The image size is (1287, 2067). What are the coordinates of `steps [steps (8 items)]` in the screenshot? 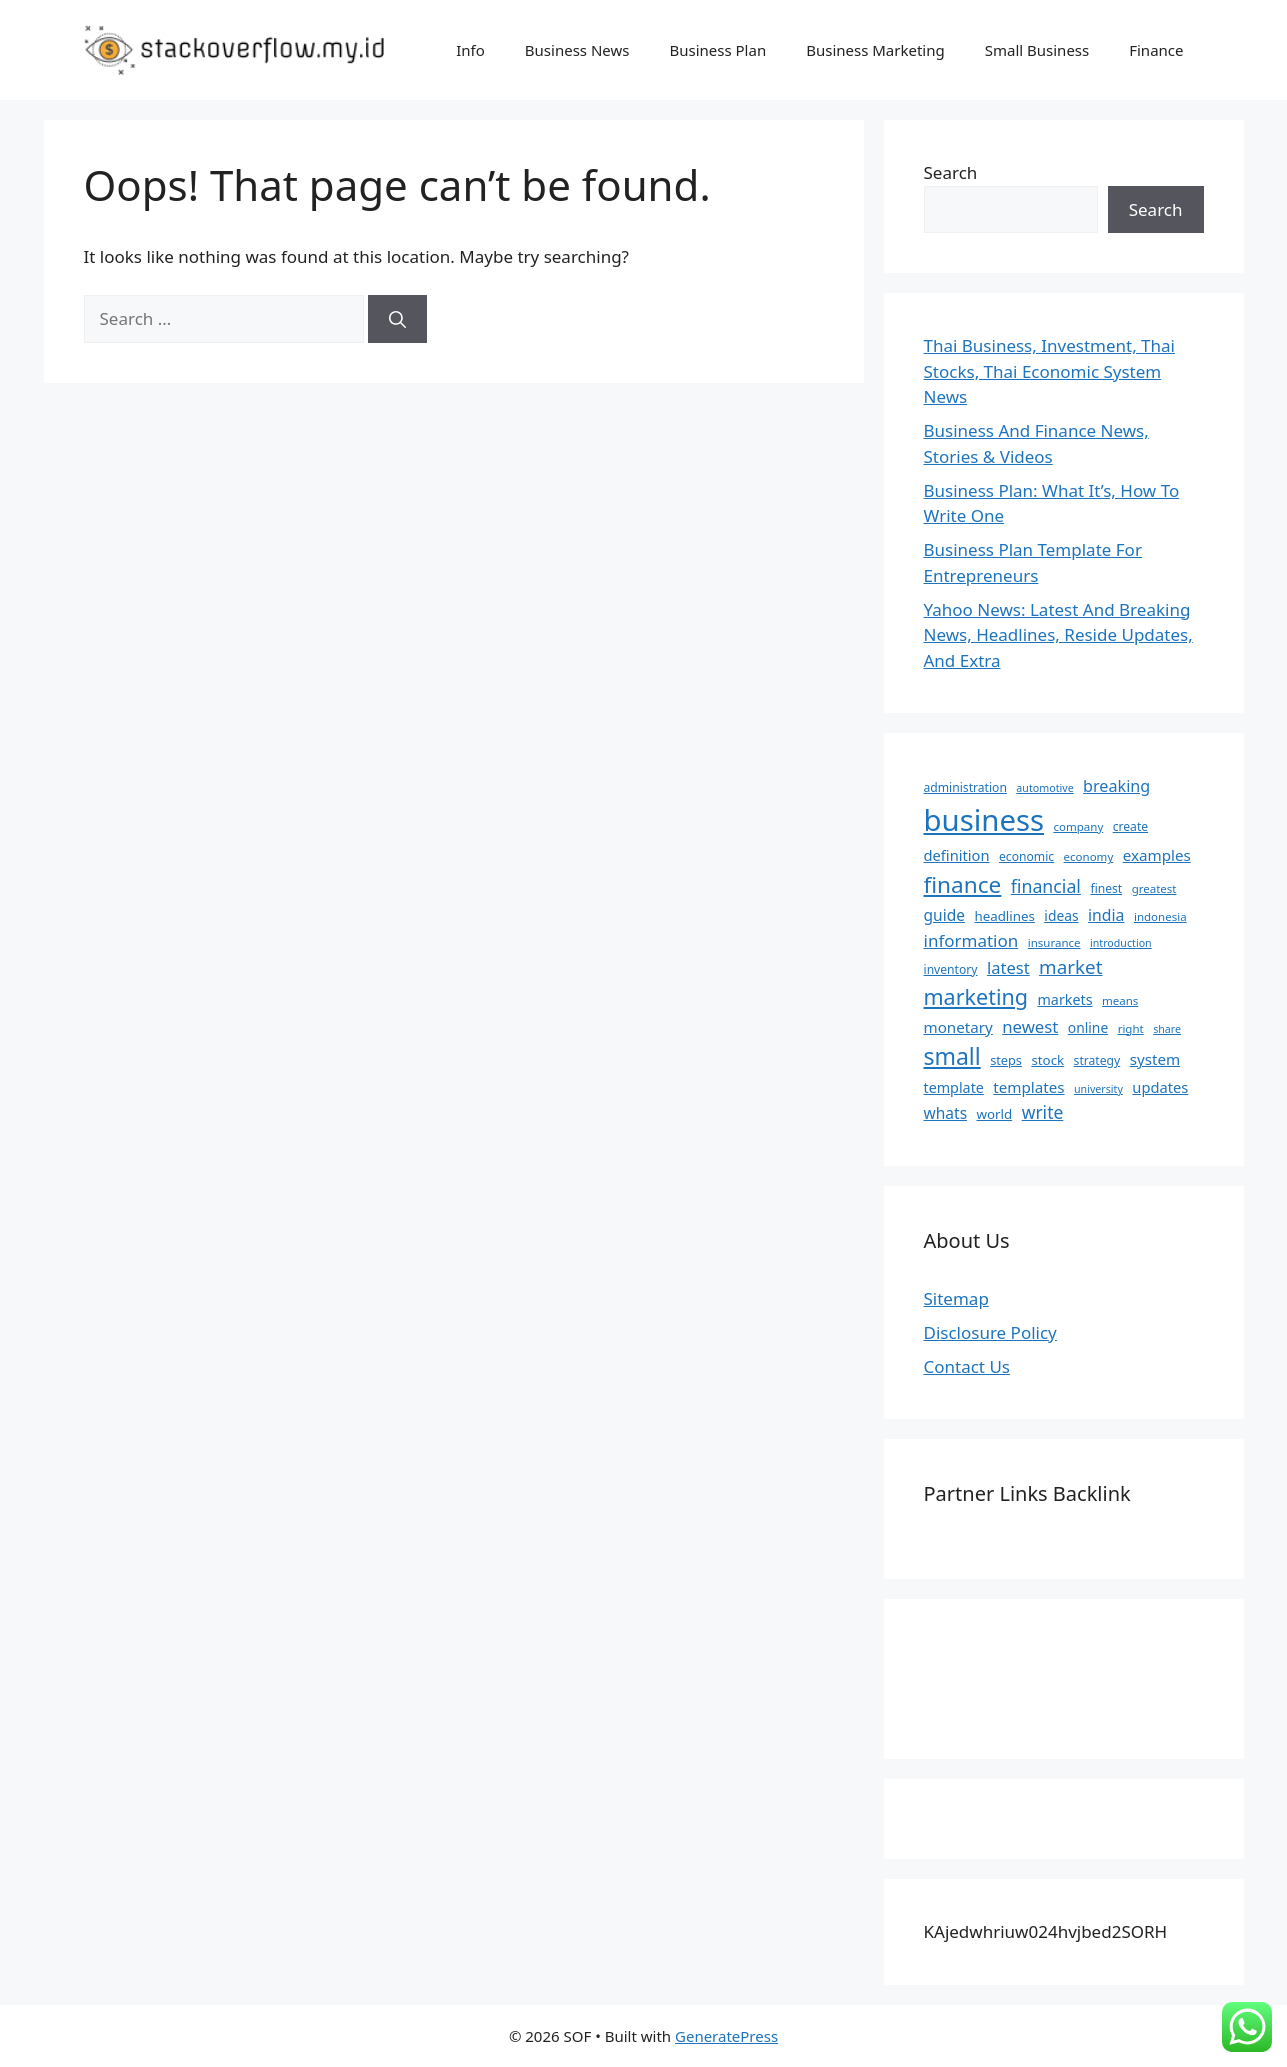 It's located at (1006, 1060).